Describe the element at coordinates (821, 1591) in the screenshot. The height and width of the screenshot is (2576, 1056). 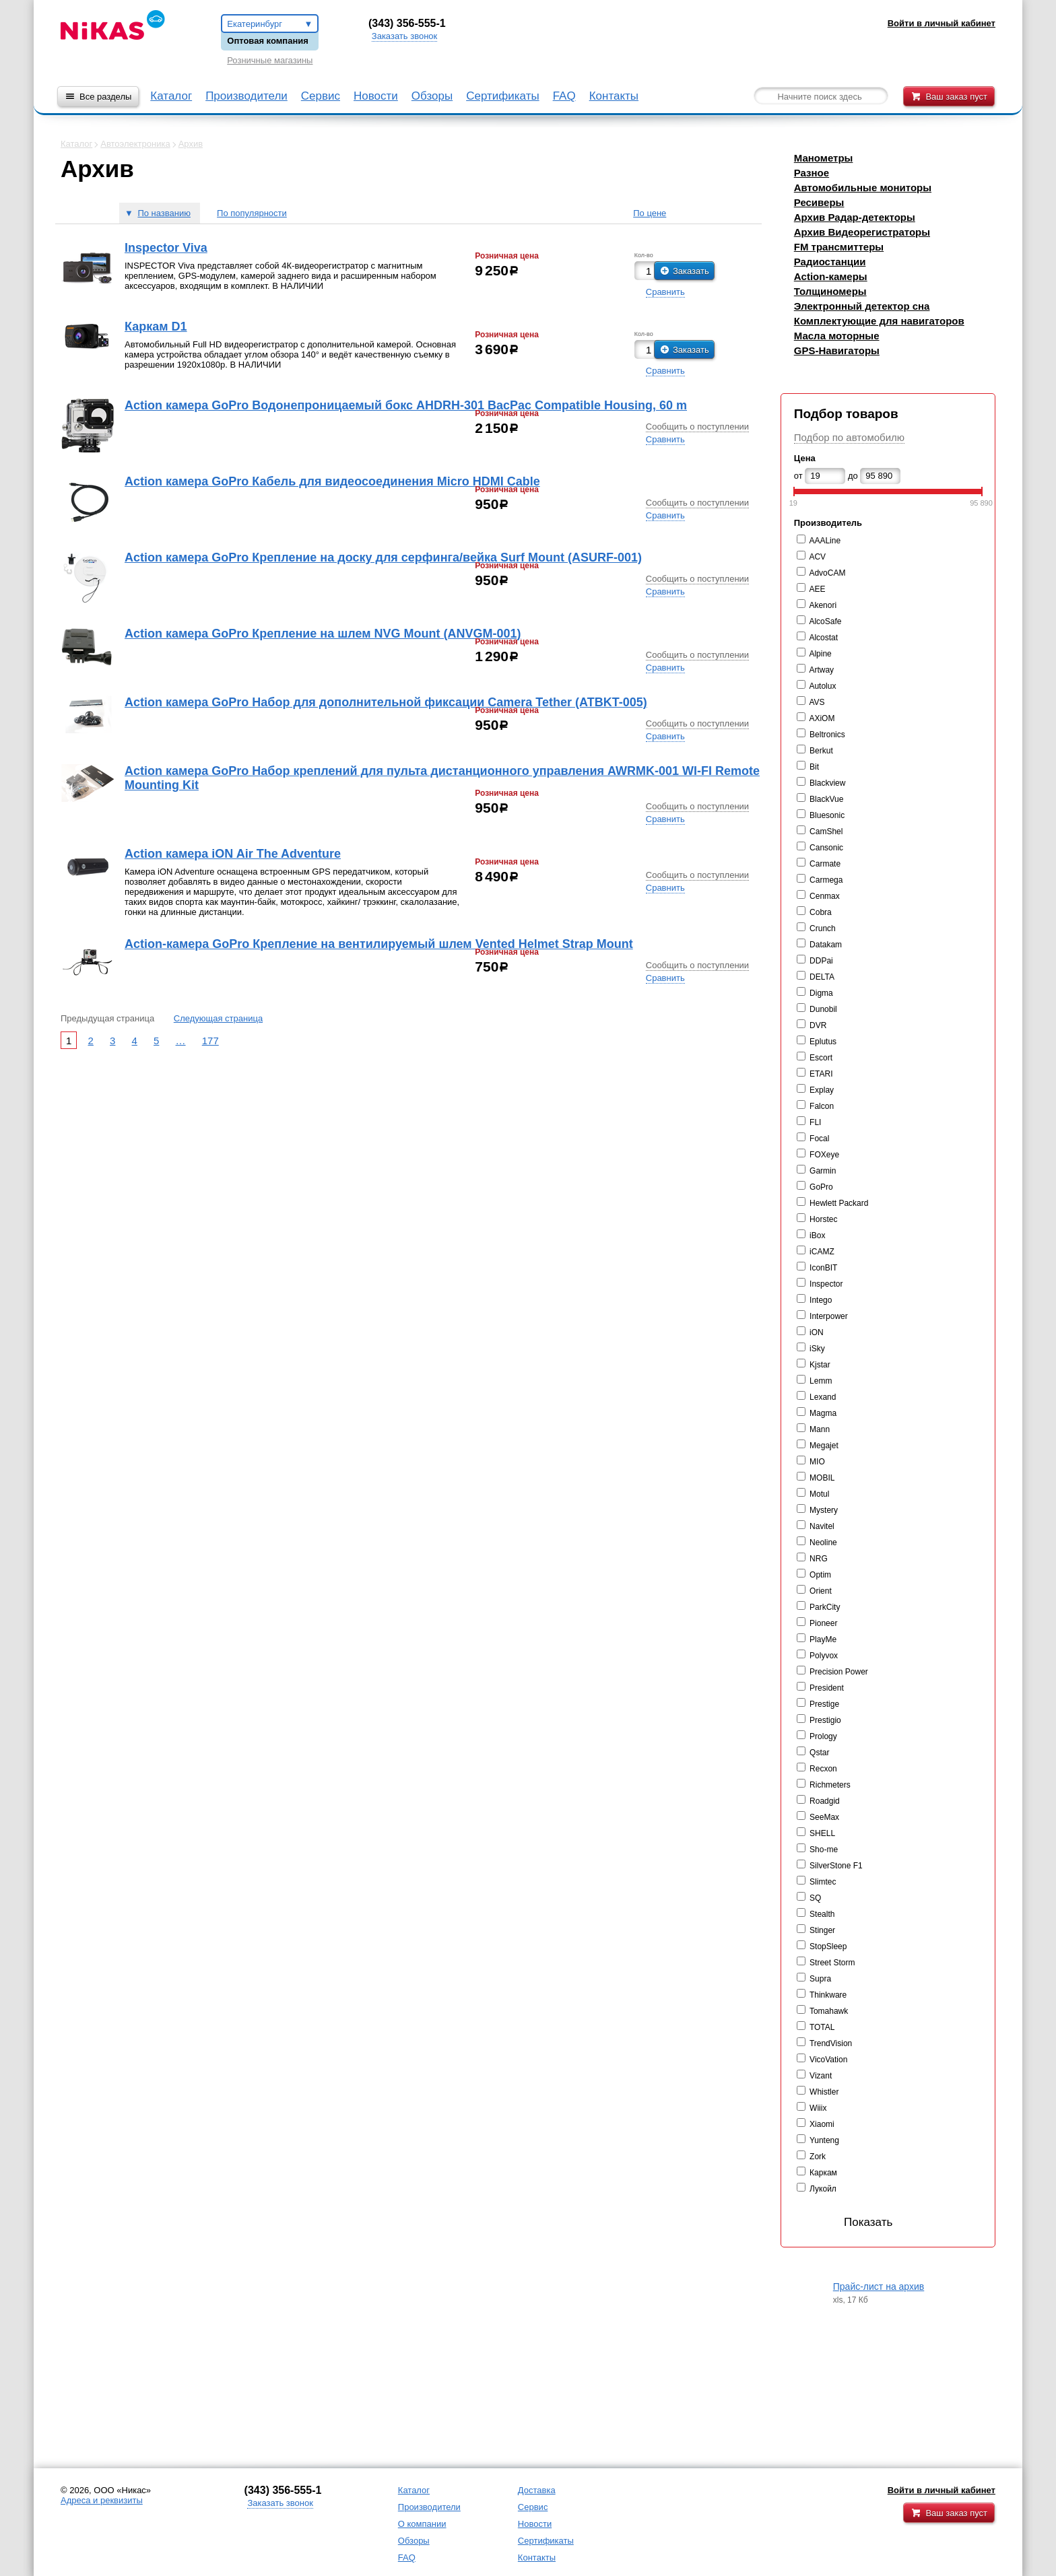
I see `Orient` at that location.